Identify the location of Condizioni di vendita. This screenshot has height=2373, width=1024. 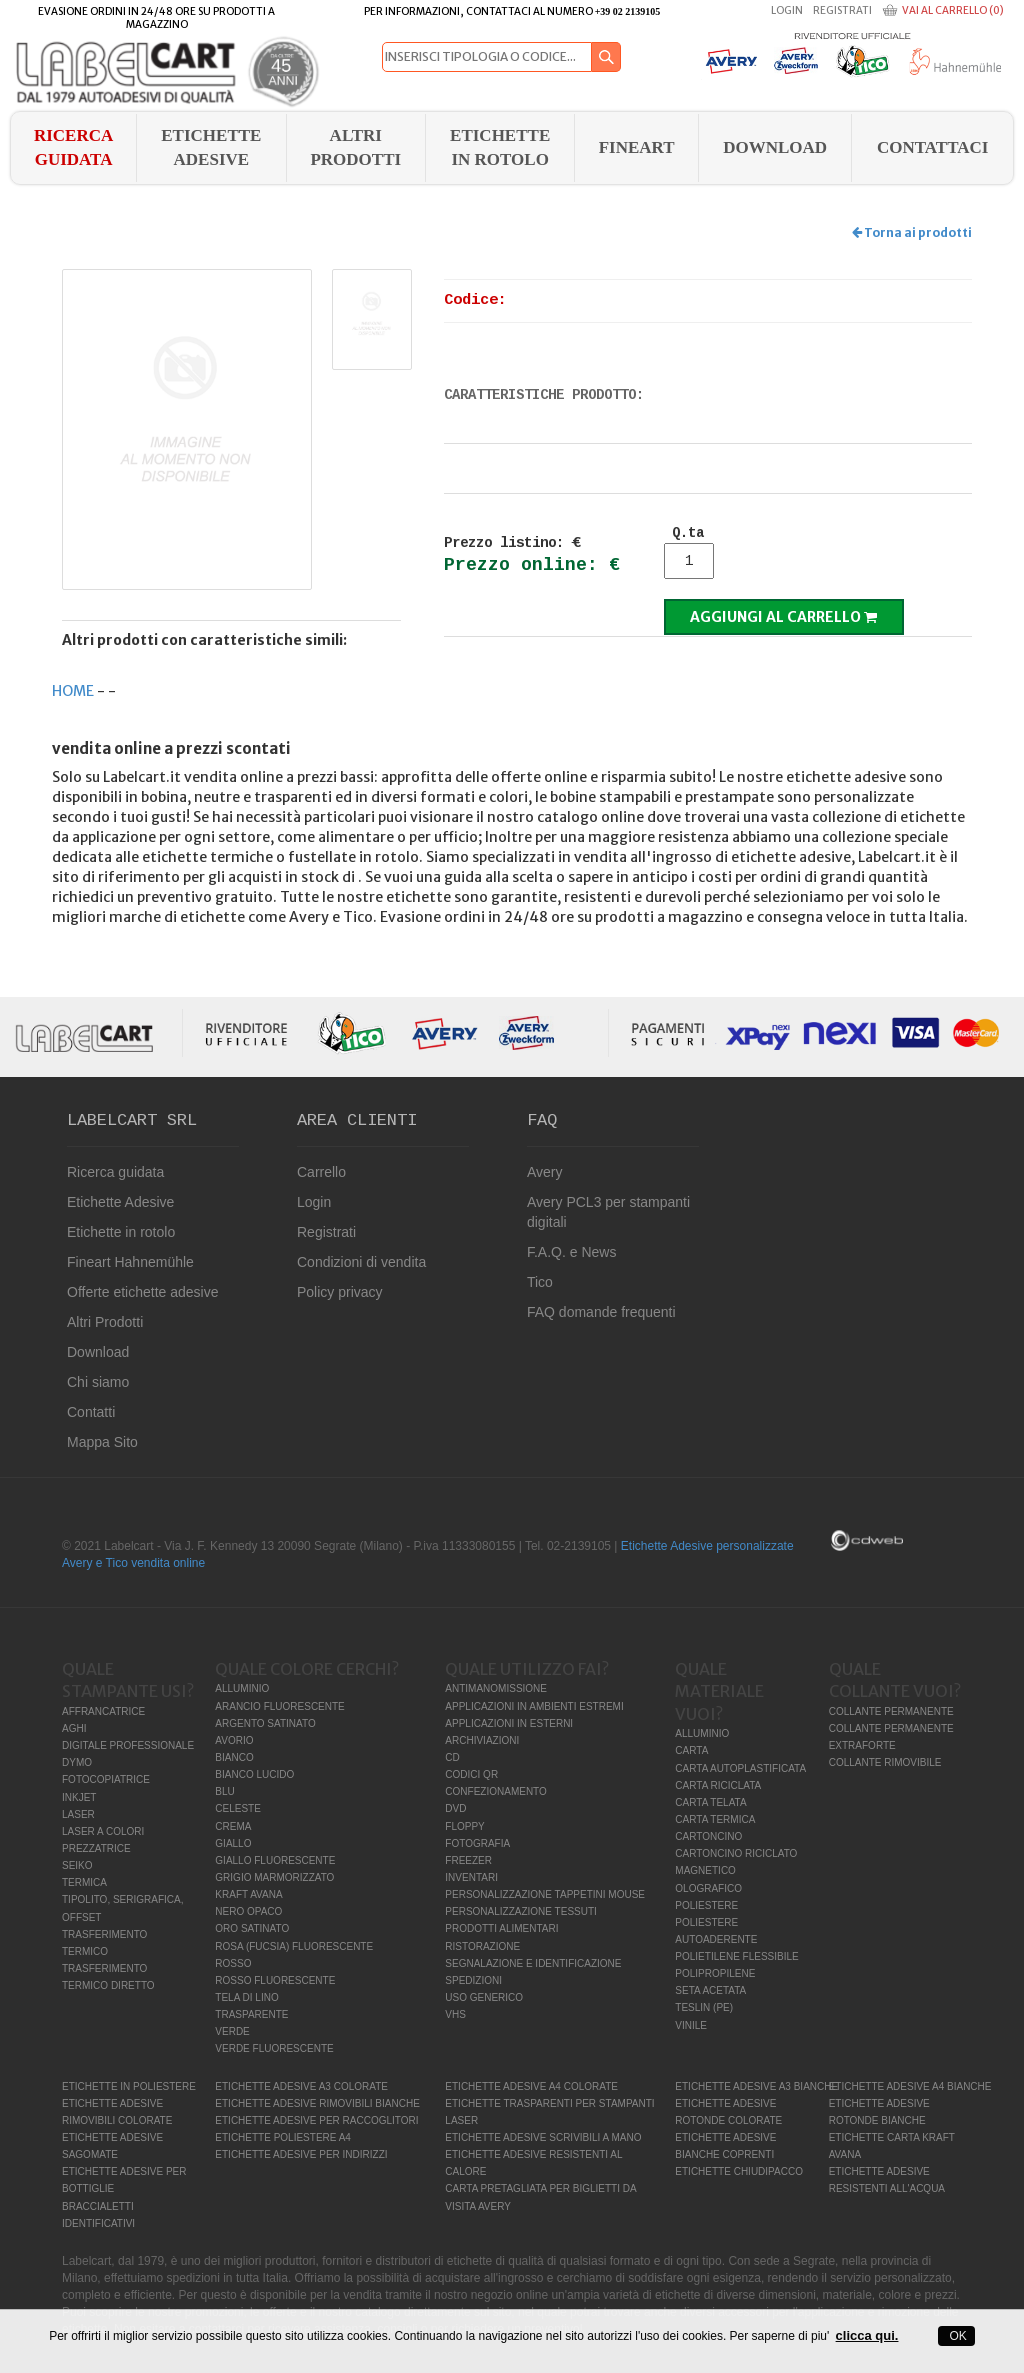
(361, 1262).